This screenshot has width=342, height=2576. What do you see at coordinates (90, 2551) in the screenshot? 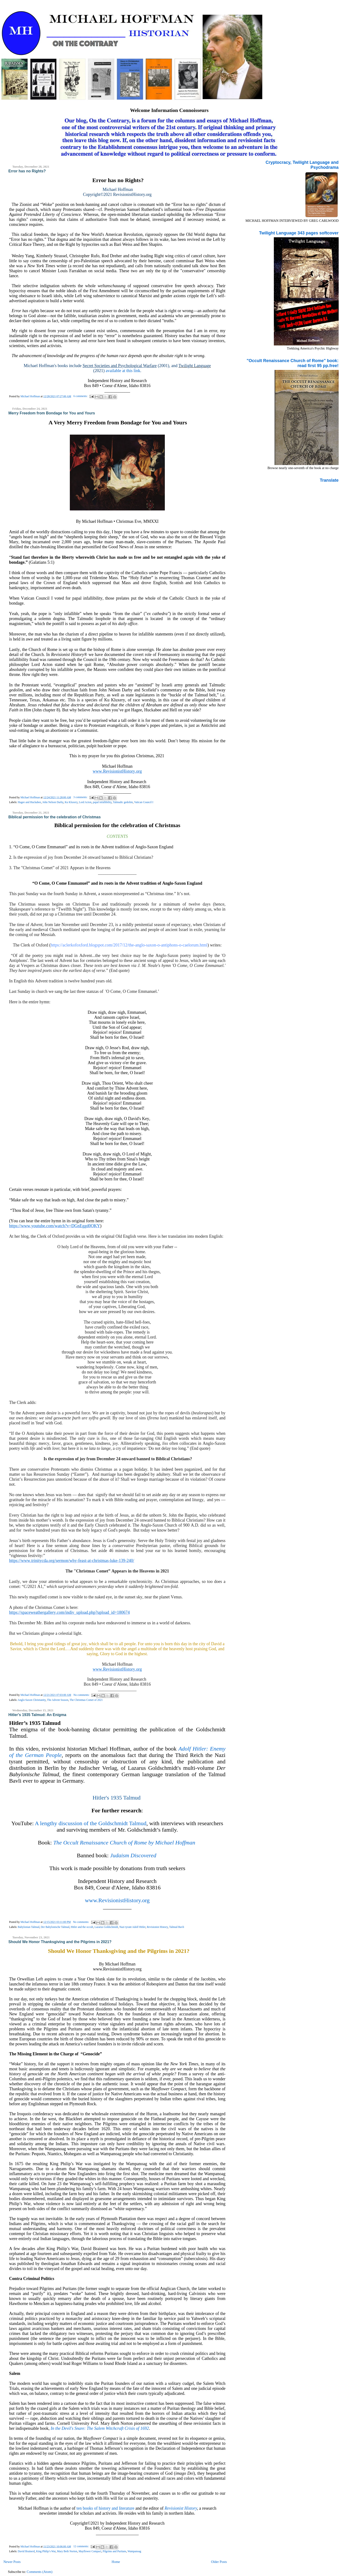
I see `Mayflower Compact` at bounding box center [90, 2551].